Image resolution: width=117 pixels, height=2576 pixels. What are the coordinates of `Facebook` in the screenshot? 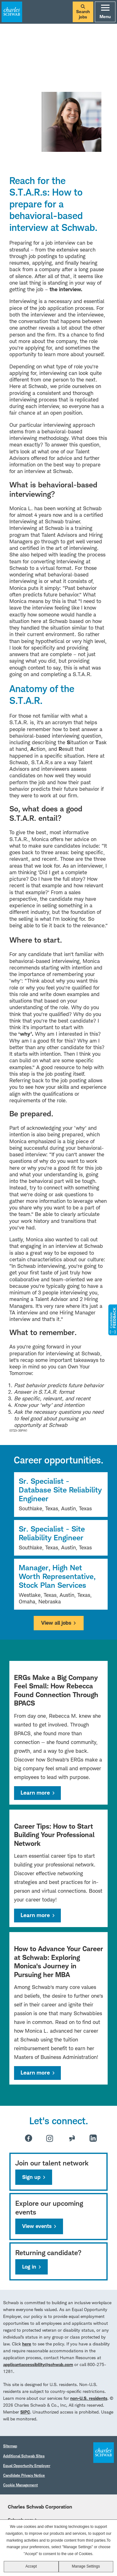 It's located at (28, 2138).